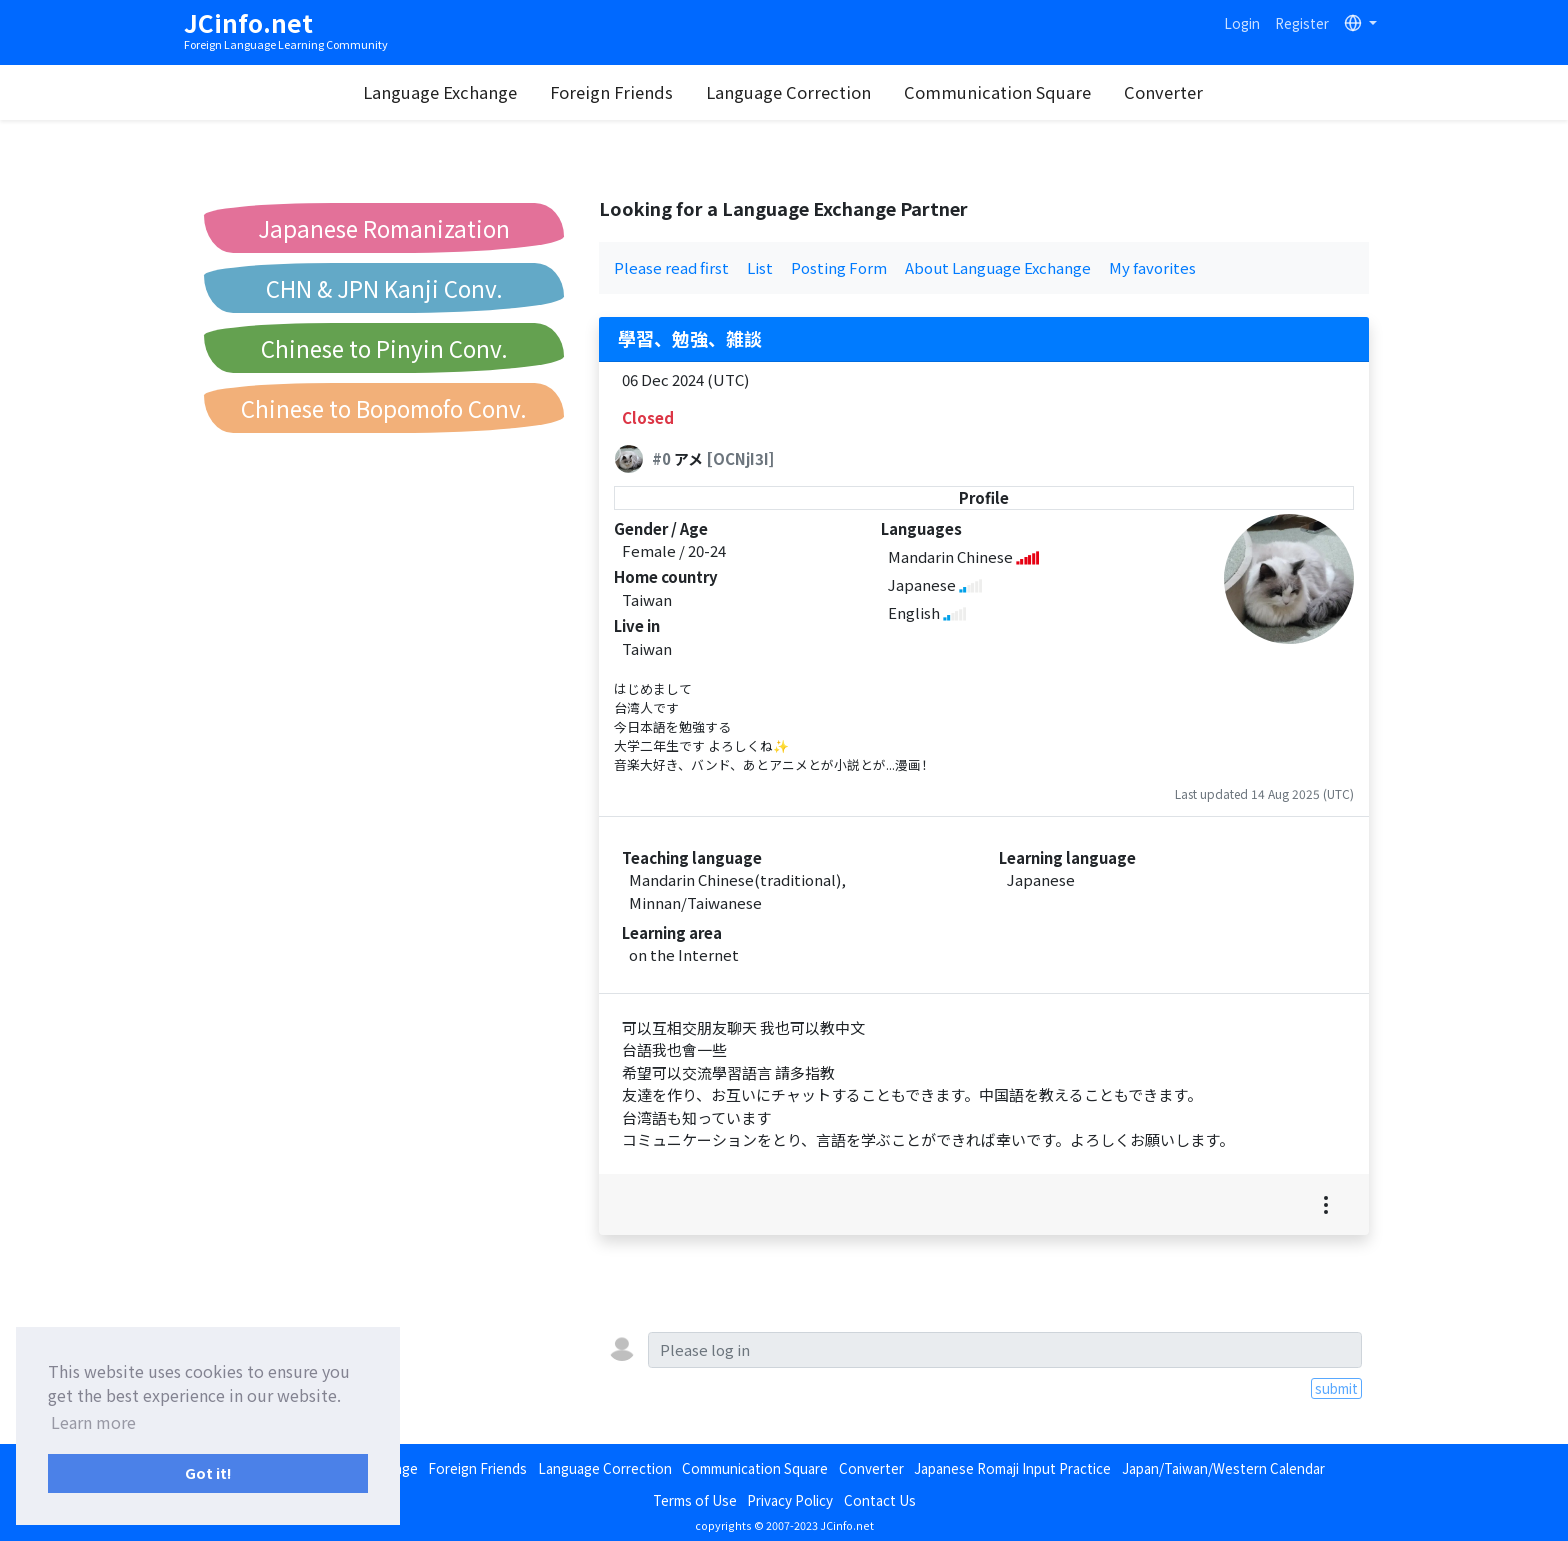  Describe the element at coordinates (440, 92) in the screenshot. I see `Language Exchange` at that location.